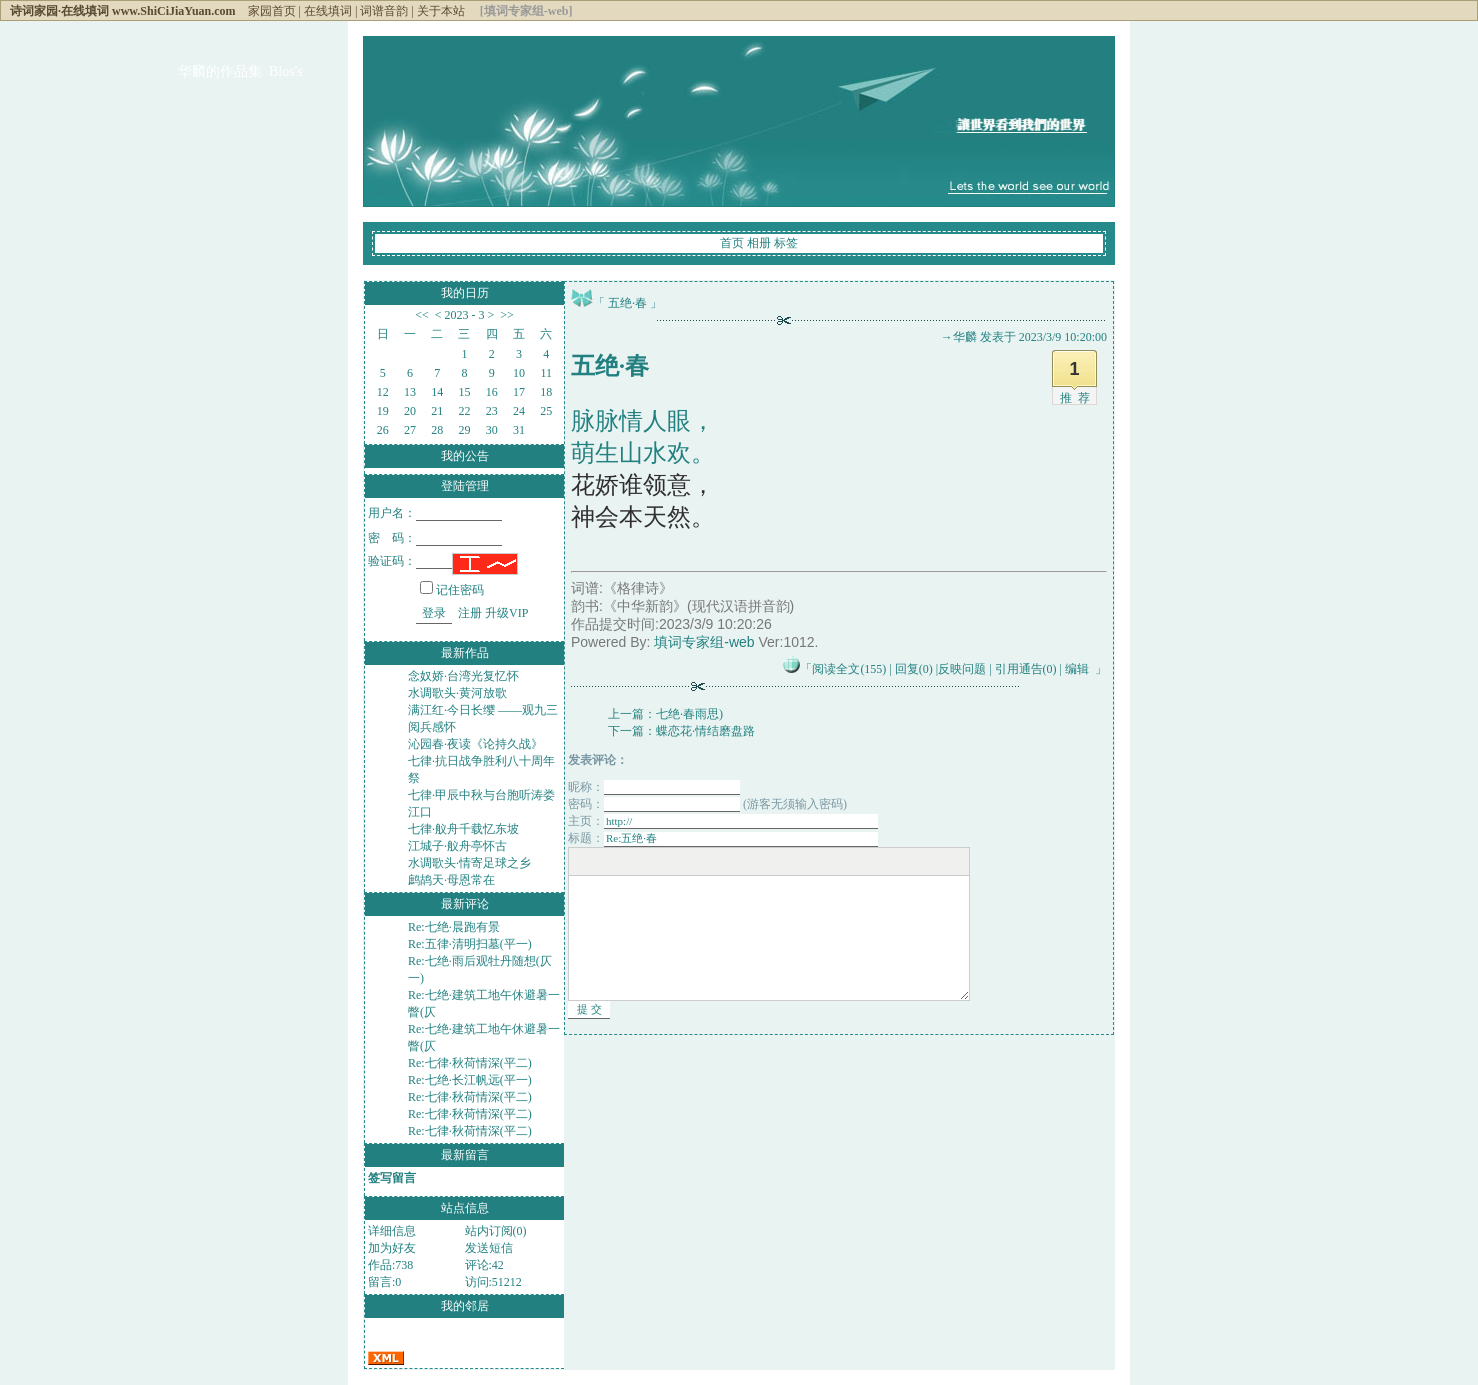  I want to click on 推荐, so click(1078, 398).